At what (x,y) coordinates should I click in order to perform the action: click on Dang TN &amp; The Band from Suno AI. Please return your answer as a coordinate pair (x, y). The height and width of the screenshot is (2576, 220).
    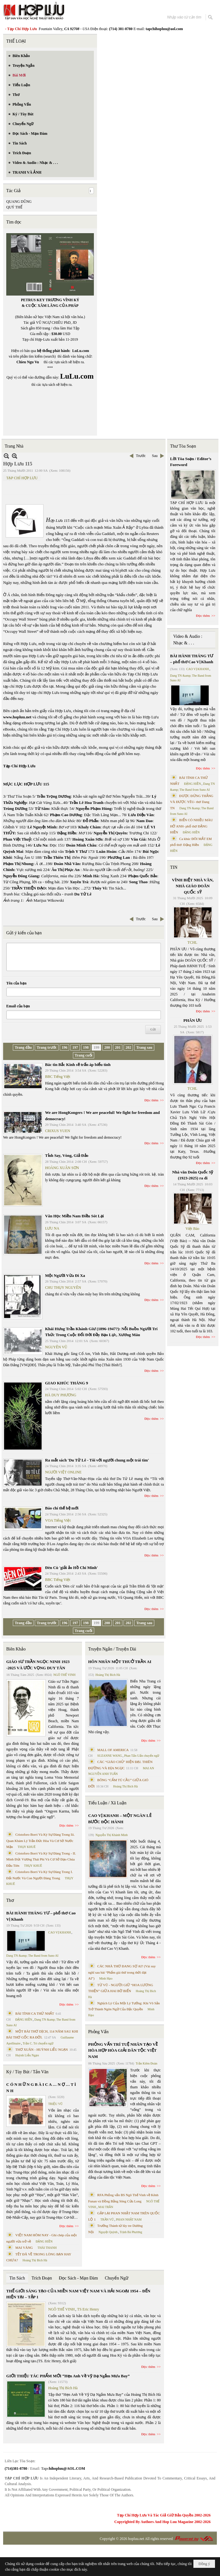
    Looking at the image, I should click on (32, 1955).